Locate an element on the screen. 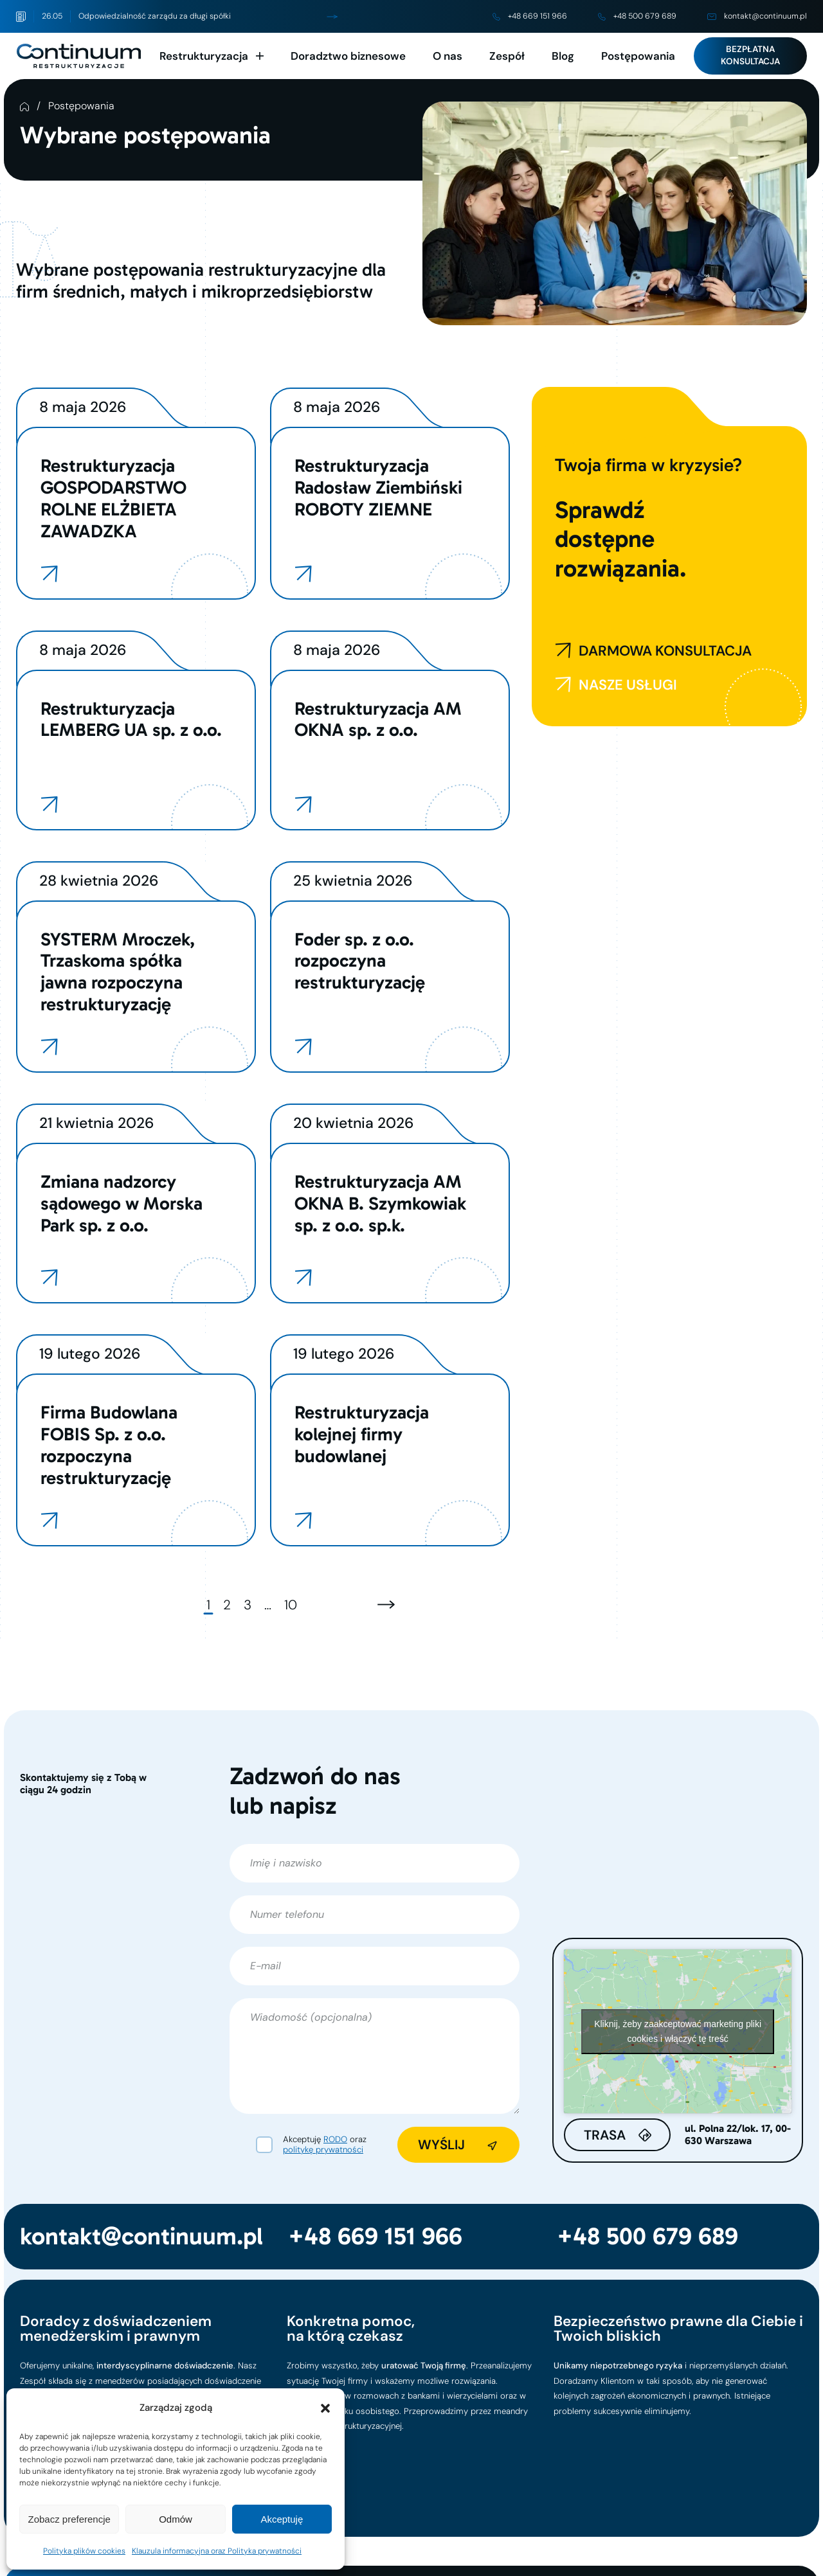 This screenshot has height=2576, width=823. 10 is located at coordinates (290, 1604).